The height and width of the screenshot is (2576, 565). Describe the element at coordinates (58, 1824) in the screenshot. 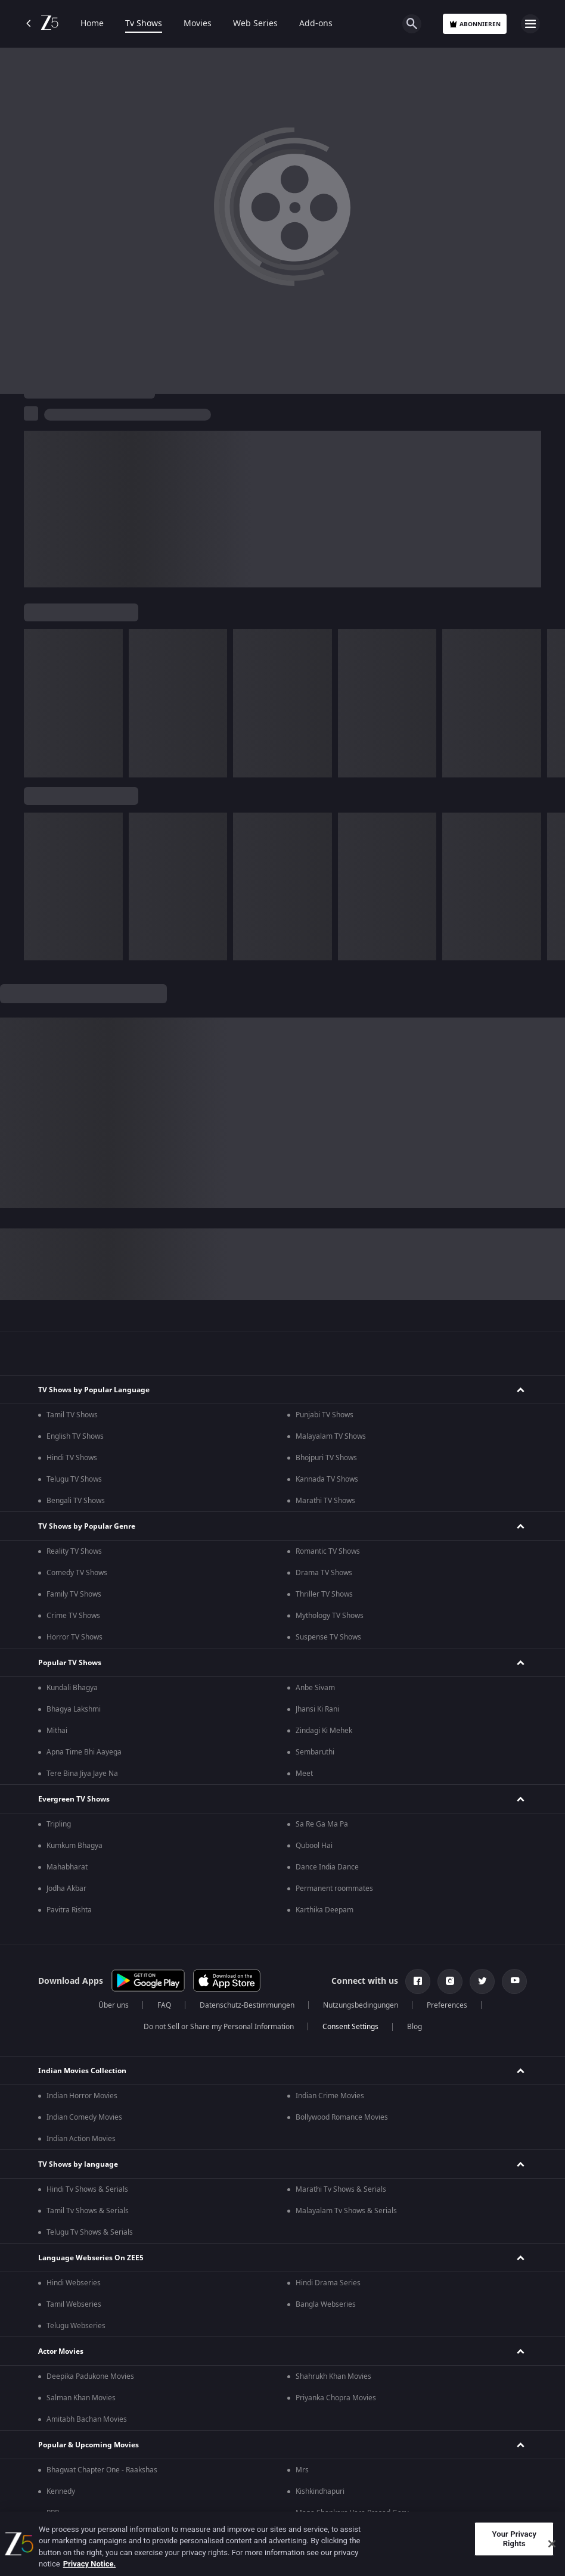

I see `Tripling` at that location.